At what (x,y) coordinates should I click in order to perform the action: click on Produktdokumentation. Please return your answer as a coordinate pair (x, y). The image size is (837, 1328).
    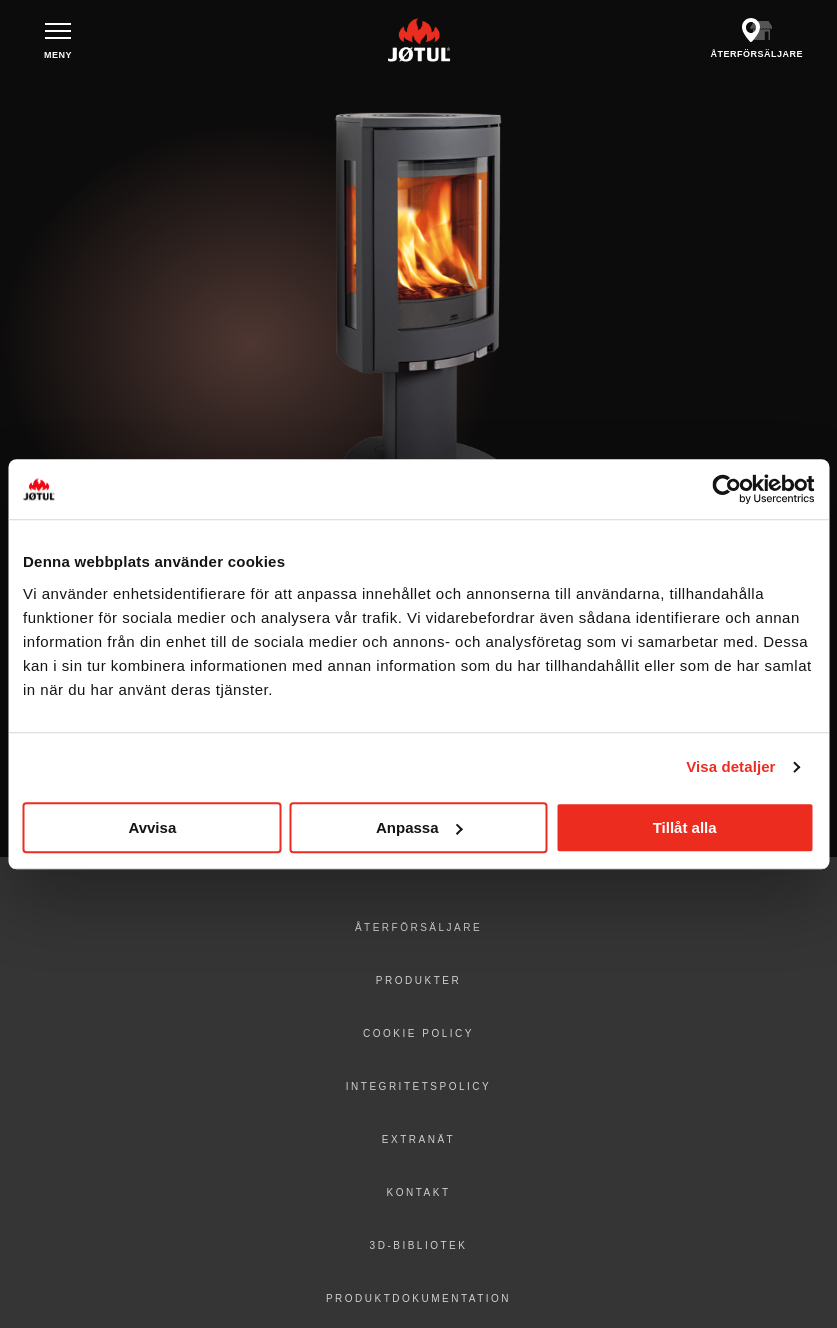
    Looking at the image, I should click on (418, 1298).